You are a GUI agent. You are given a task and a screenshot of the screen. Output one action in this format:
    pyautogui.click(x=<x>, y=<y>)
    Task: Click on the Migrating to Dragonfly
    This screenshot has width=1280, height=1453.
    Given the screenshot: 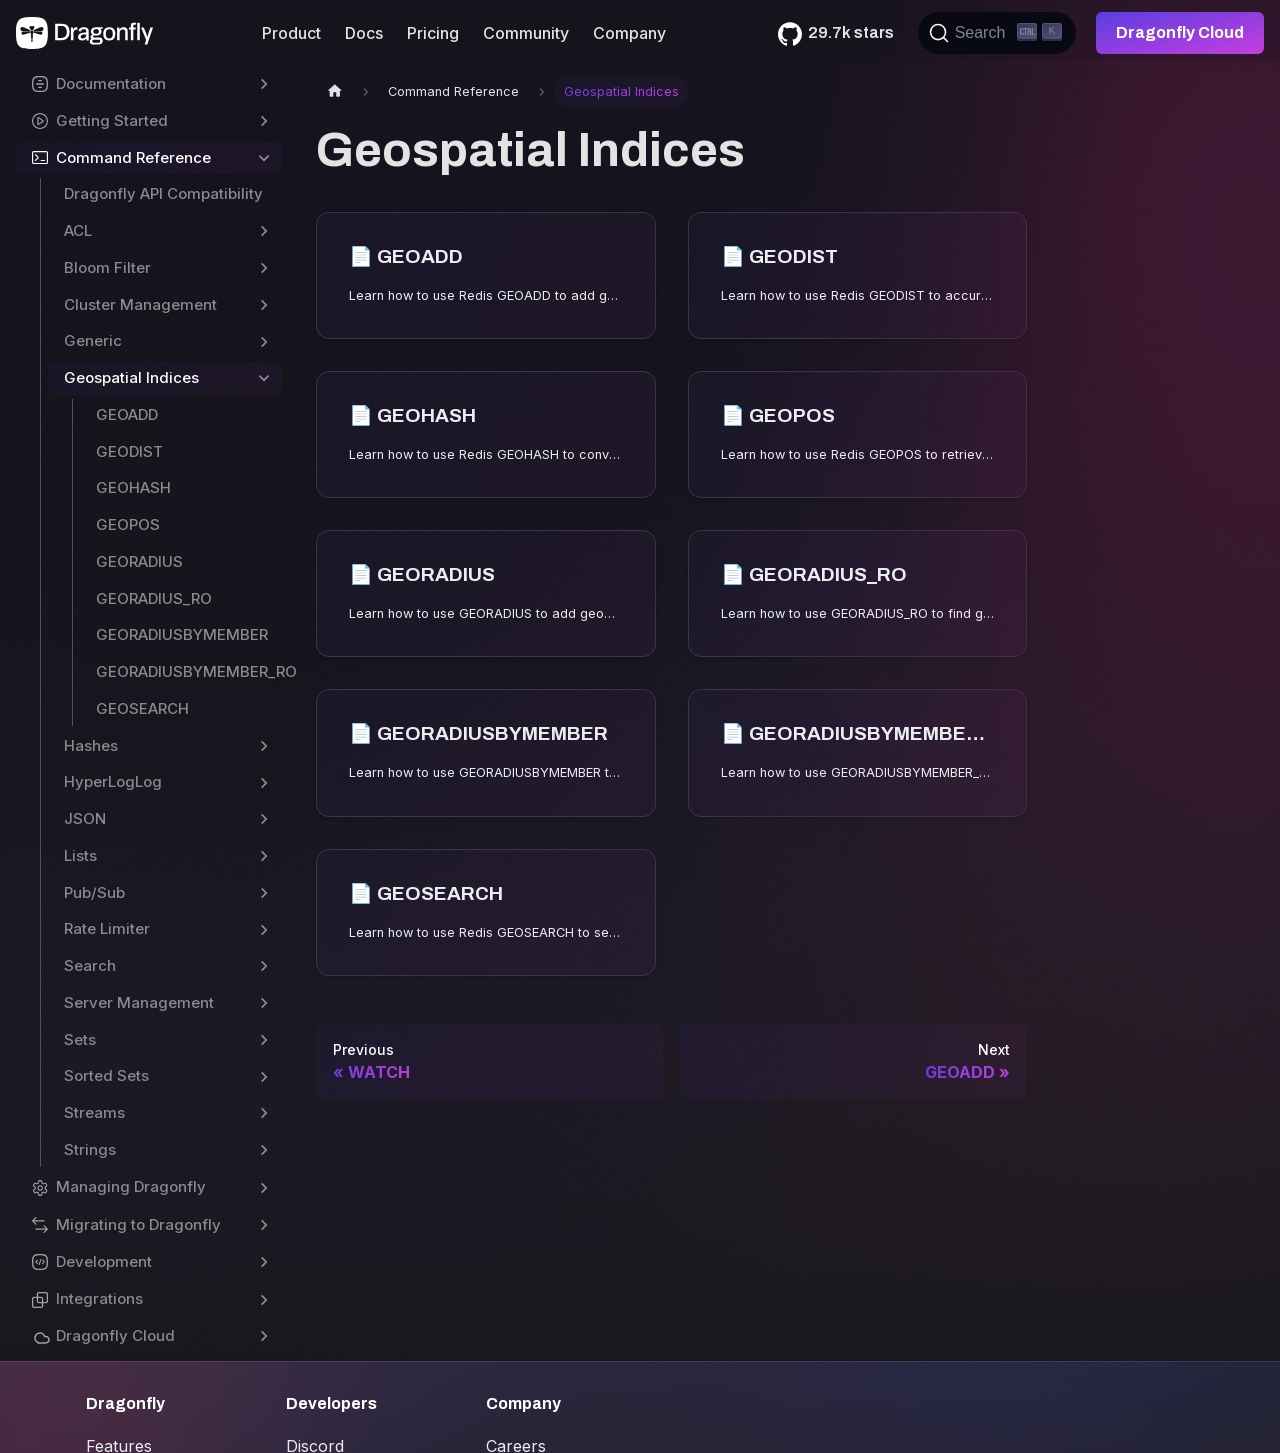 What is the action you would take?
    pyautogui.click(x=138, y=1224)
    